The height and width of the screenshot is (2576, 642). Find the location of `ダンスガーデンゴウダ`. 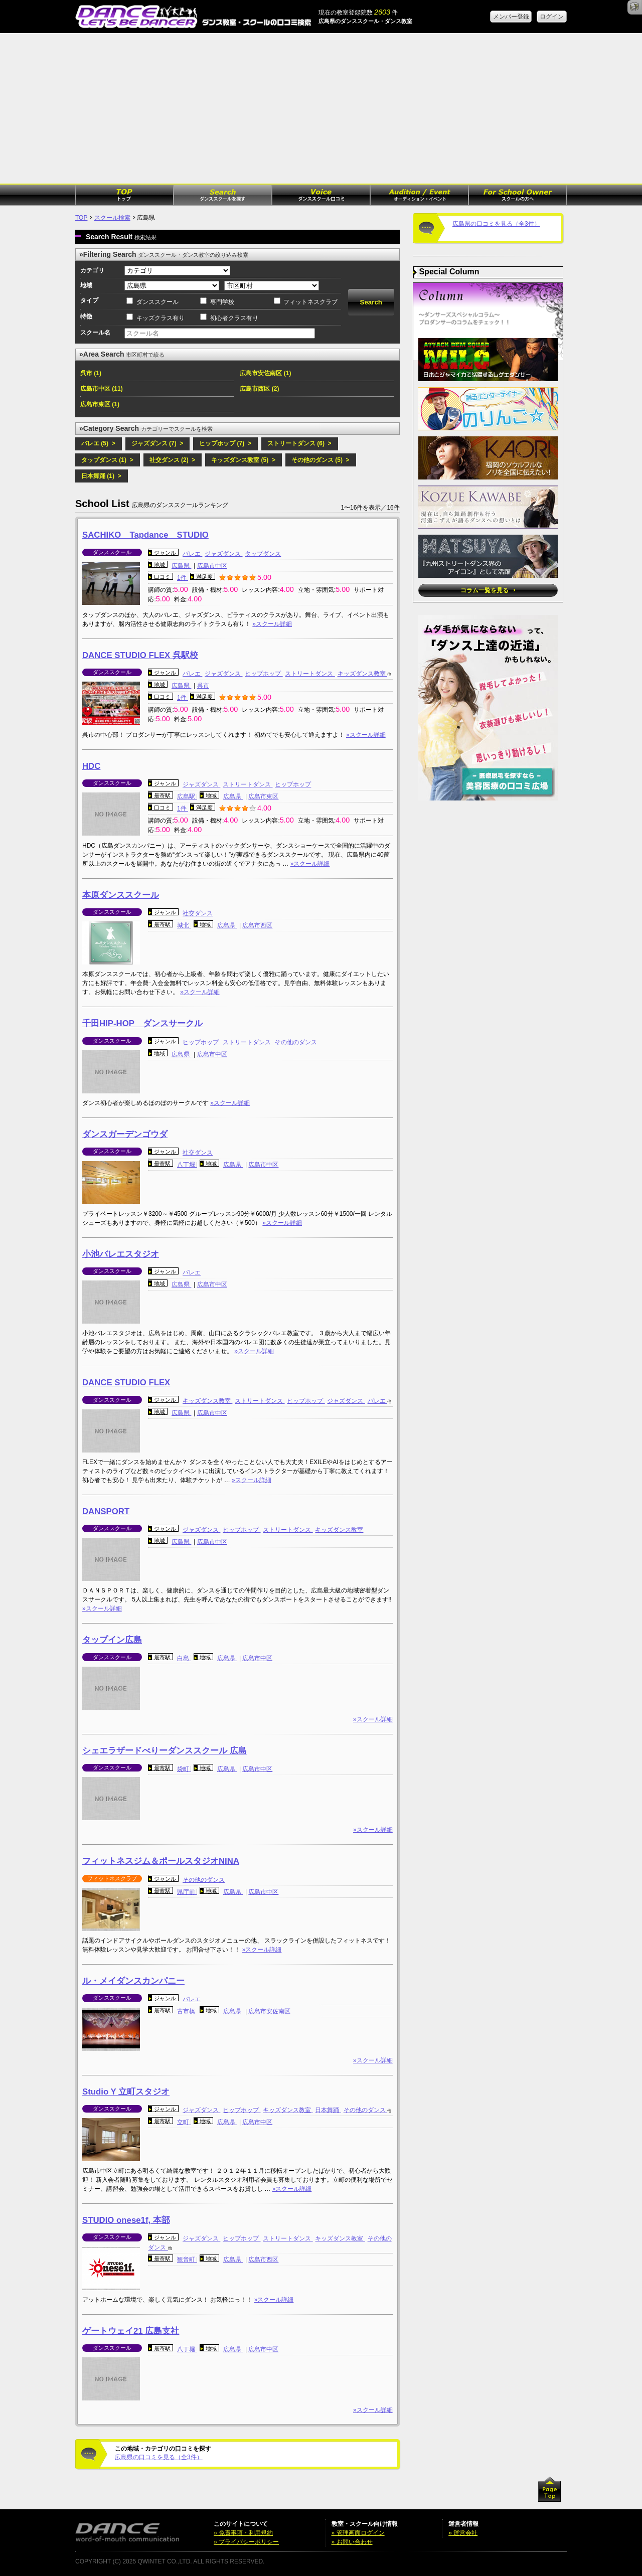

ダンスガーデンゴウダ is located at coordinates (125, 1134).